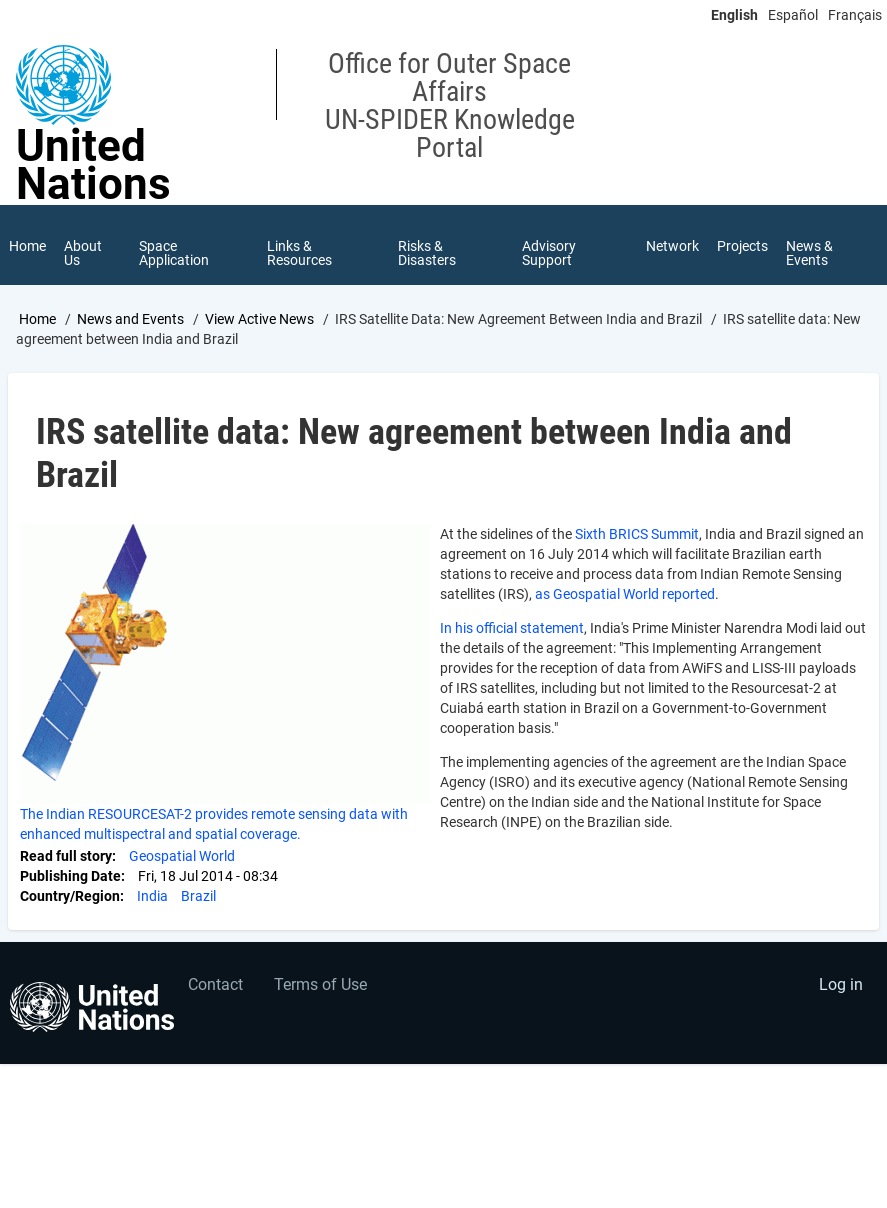 The width and height of the screenshot is (887, 1208). I want to click on as Geospatial World reported, so click(625, 594).